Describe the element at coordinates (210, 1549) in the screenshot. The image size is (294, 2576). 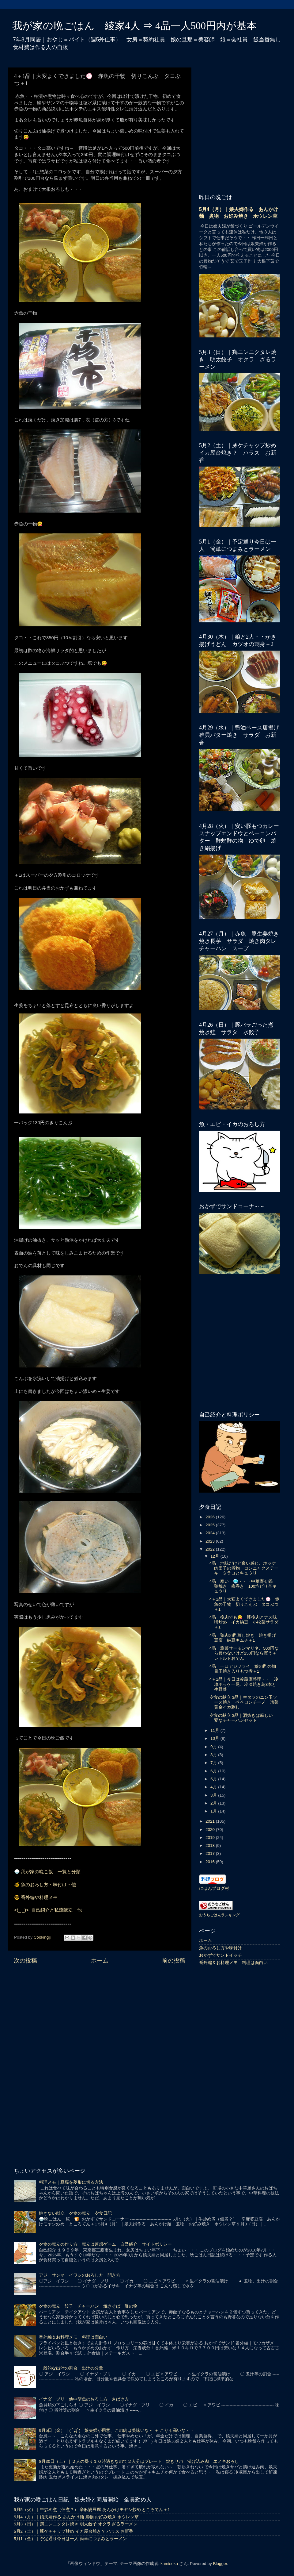
I see `2022` at that location.